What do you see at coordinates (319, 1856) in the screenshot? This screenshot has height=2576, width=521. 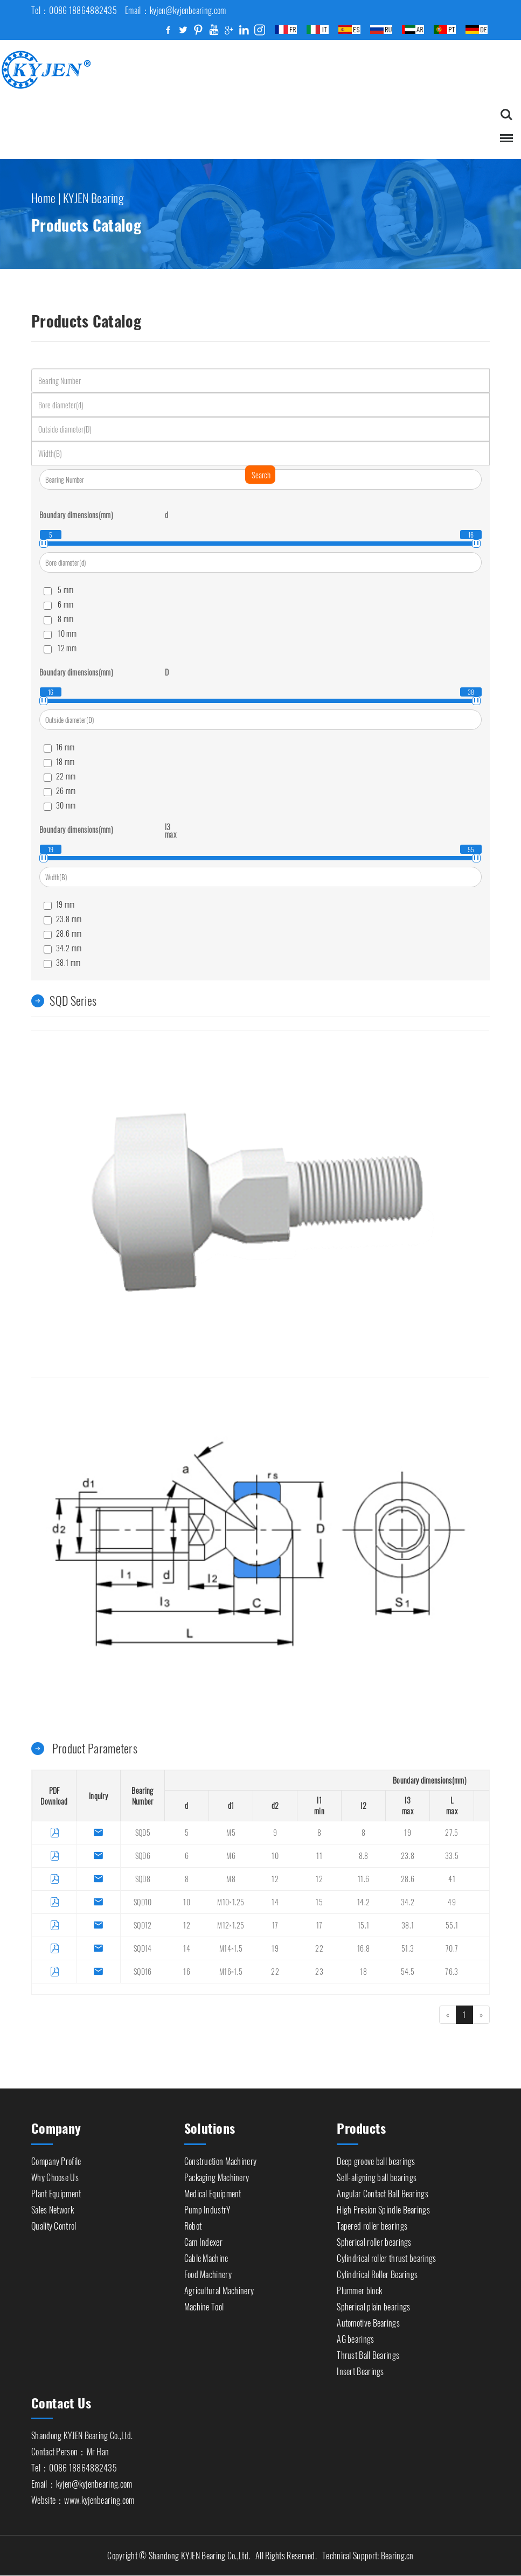 I see `11` at bounding box center [319, 1856].